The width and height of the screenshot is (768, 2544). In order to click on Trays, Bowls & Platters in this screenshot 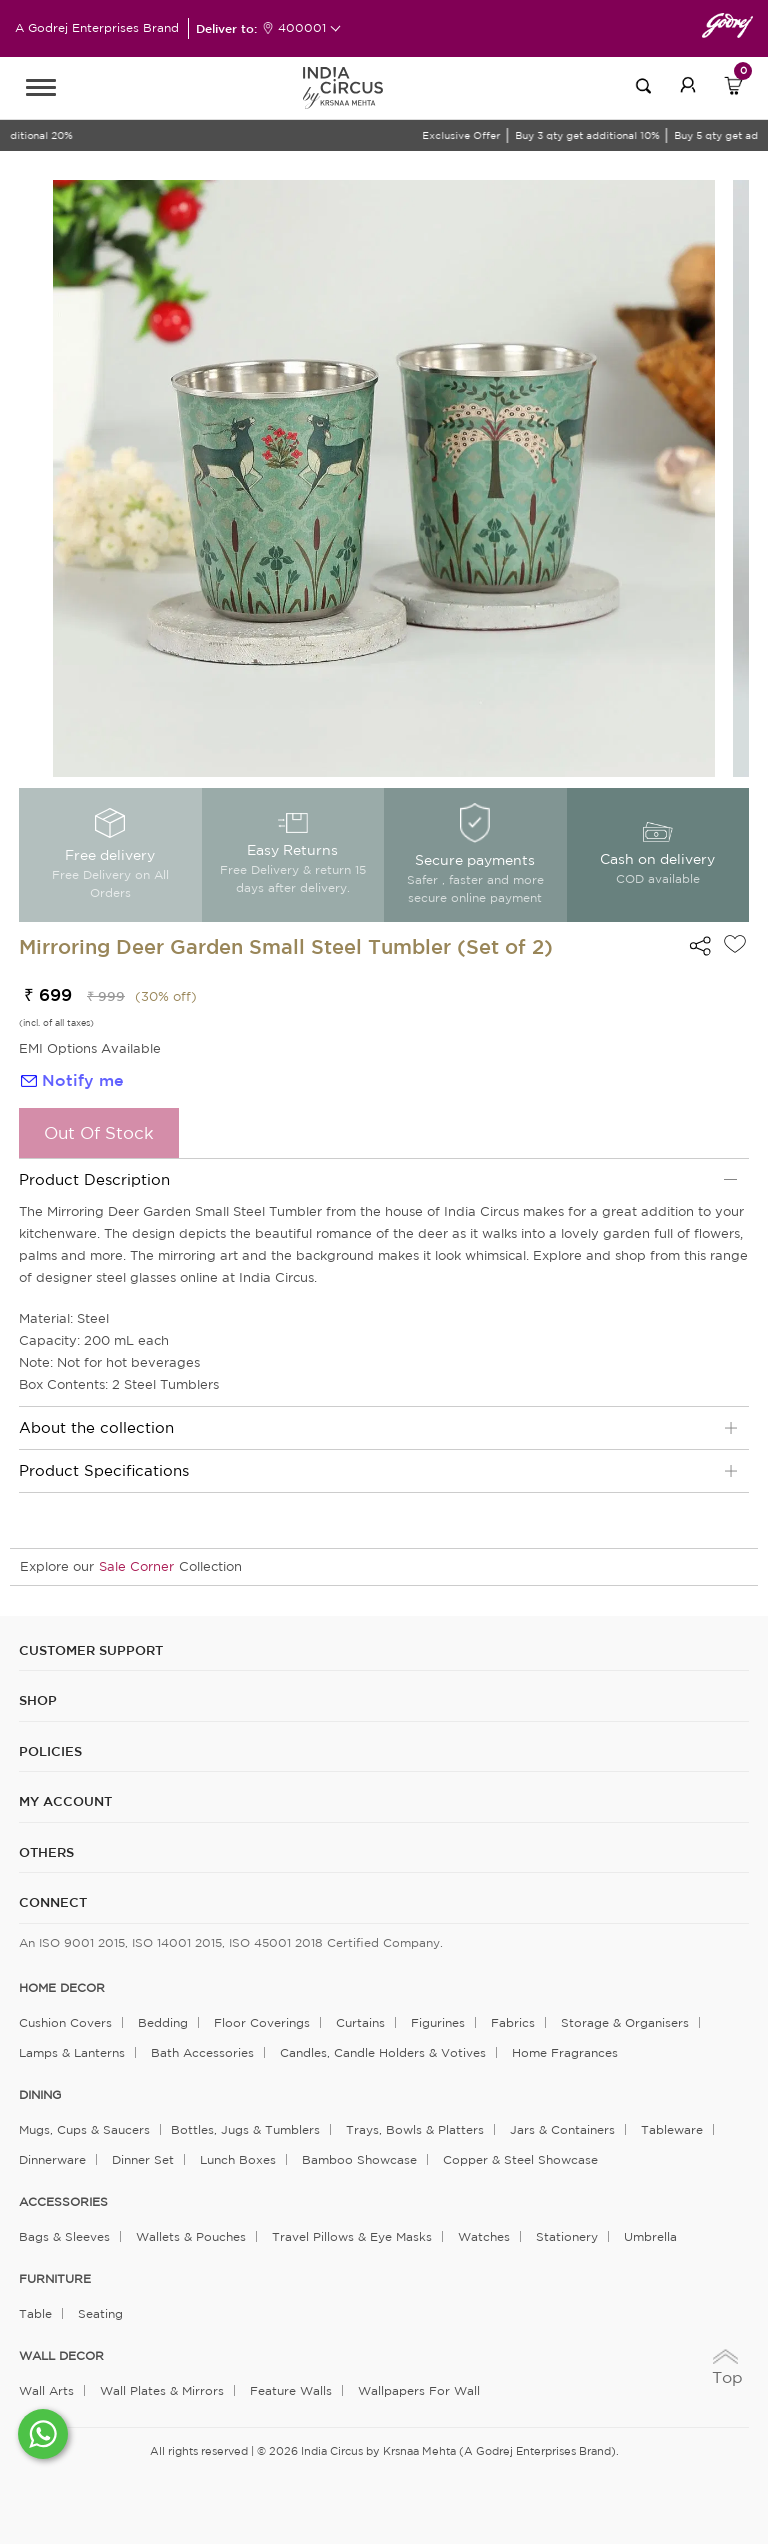, I will do `click(415, 2129)`.